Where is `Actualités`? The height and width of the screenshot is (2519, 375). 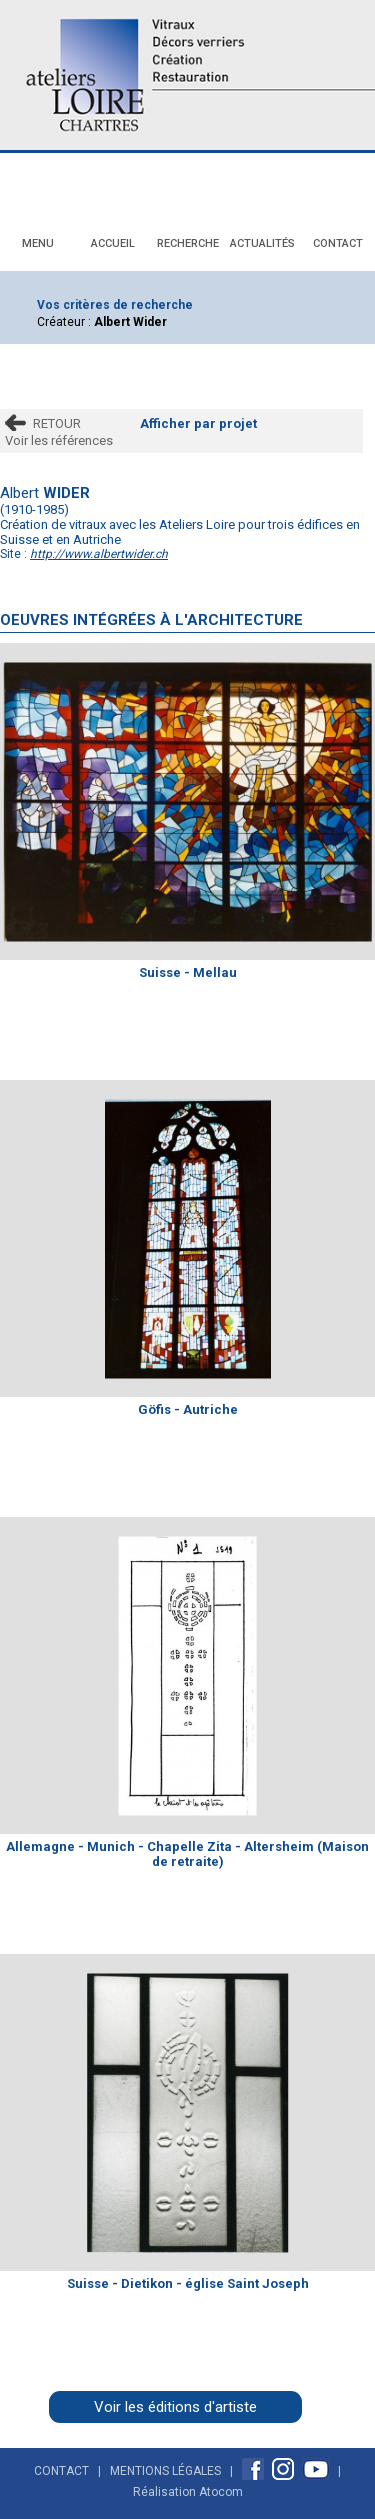 Actualités is located at coordinates (262, 243).